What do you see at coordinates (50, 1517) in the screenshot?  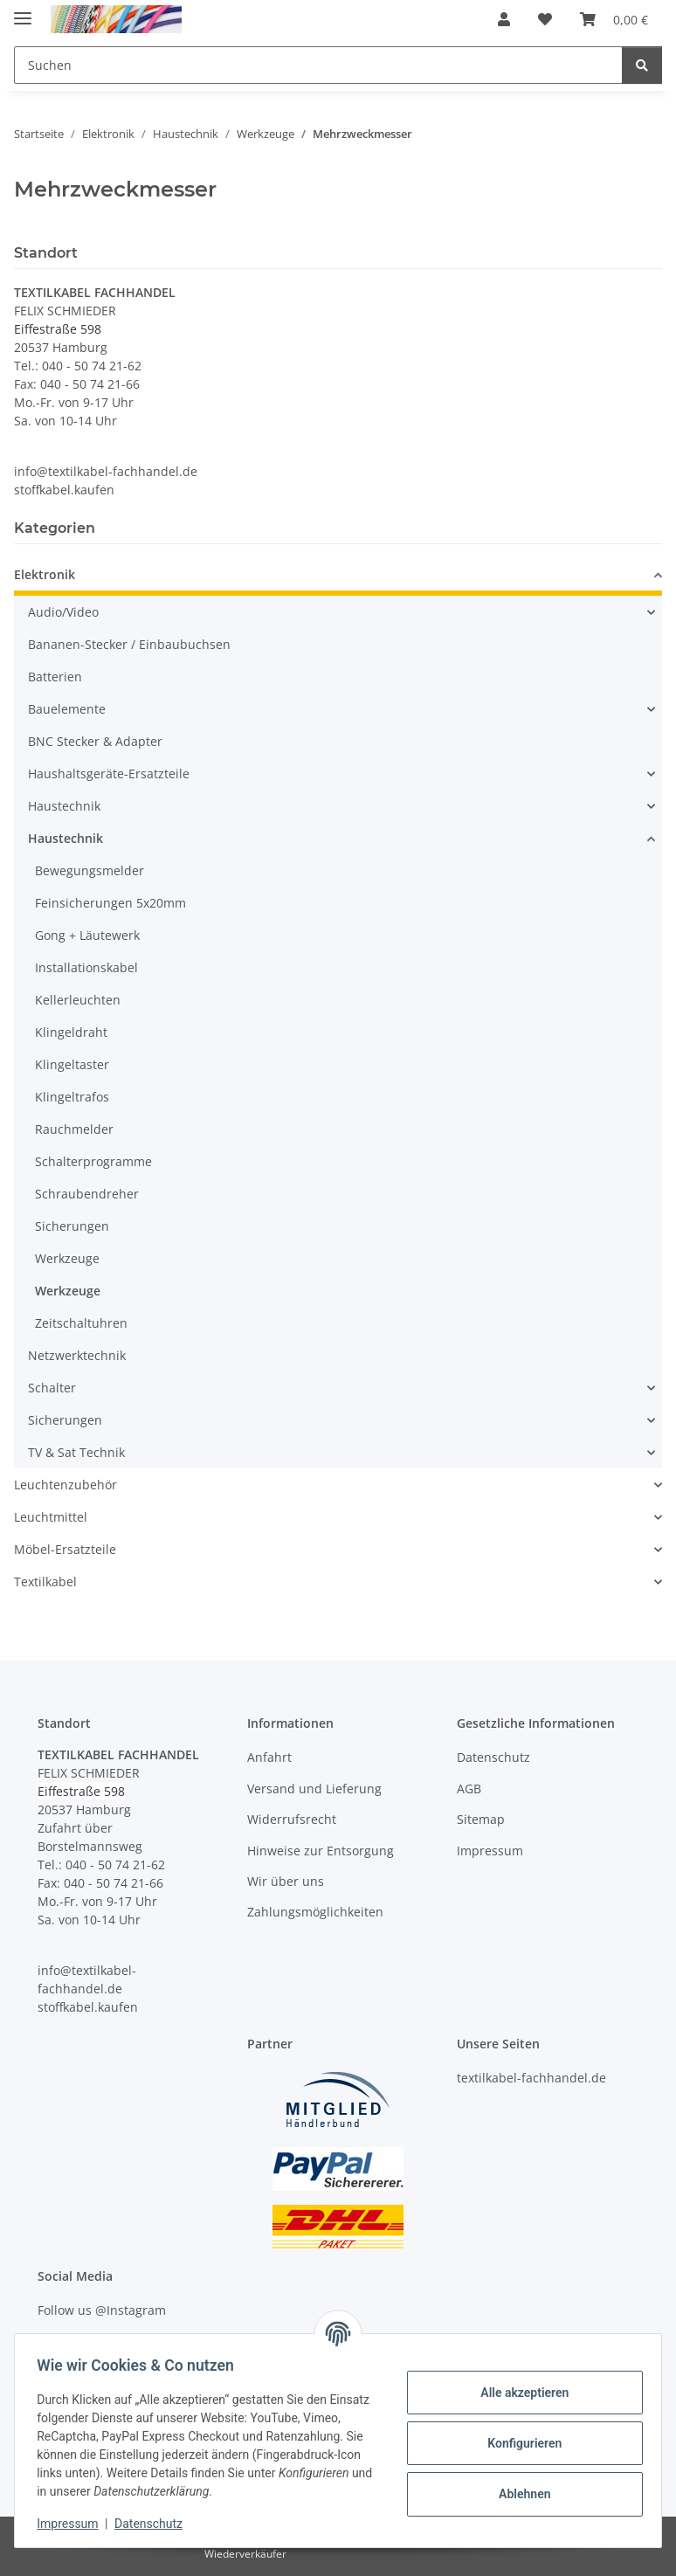 I see `Leuchtmittel` at bounding box center [50, 1517].